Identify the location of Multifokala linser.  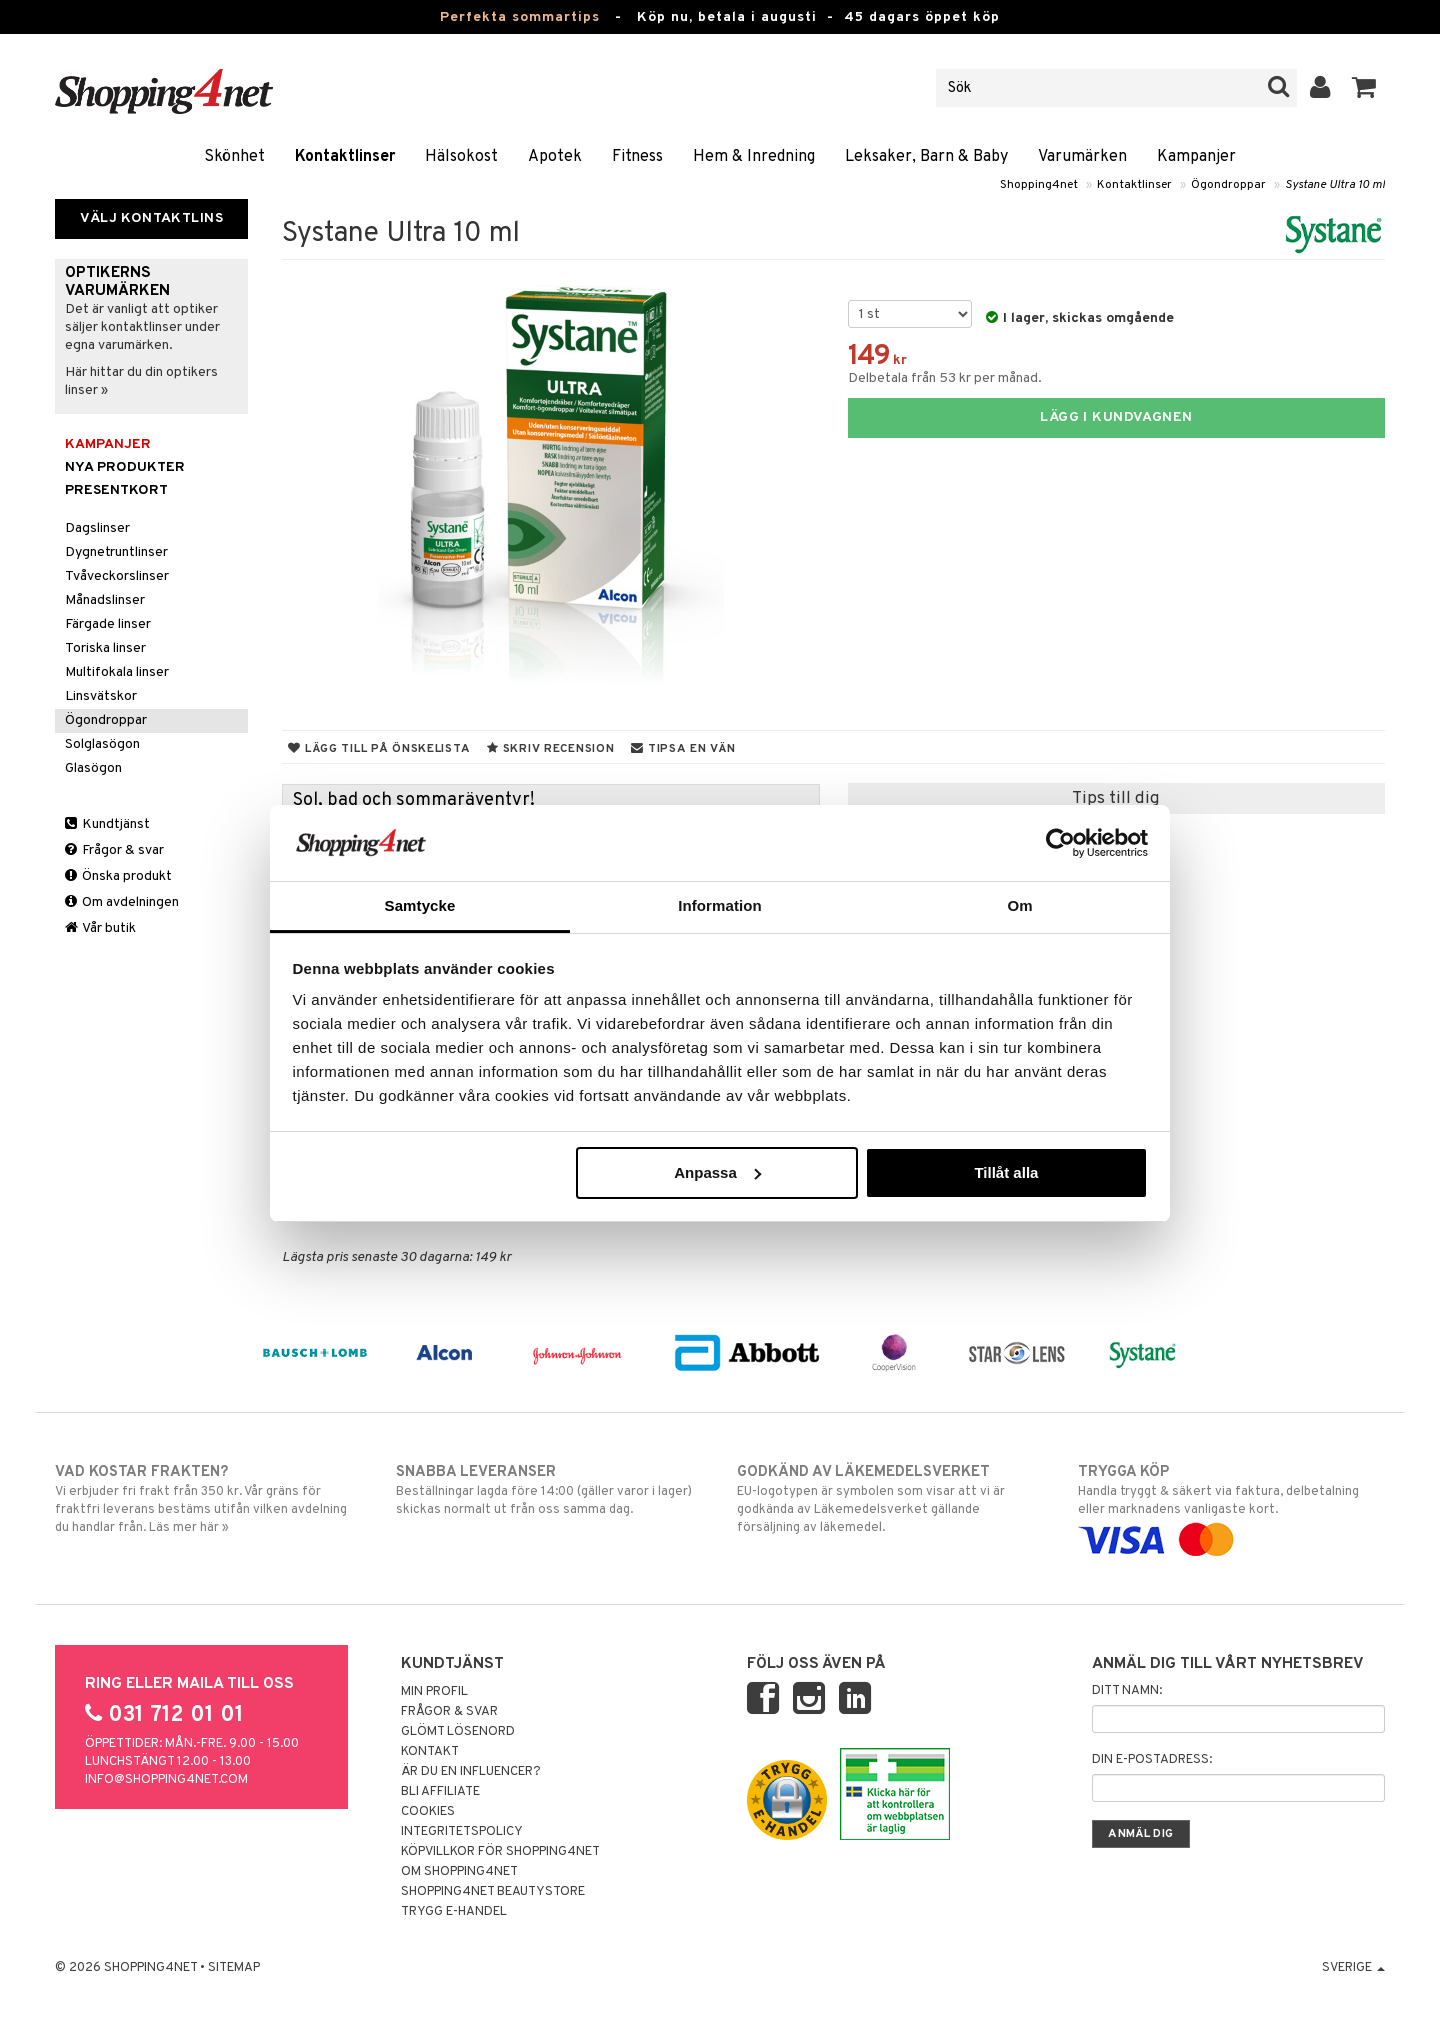
(117, 672).